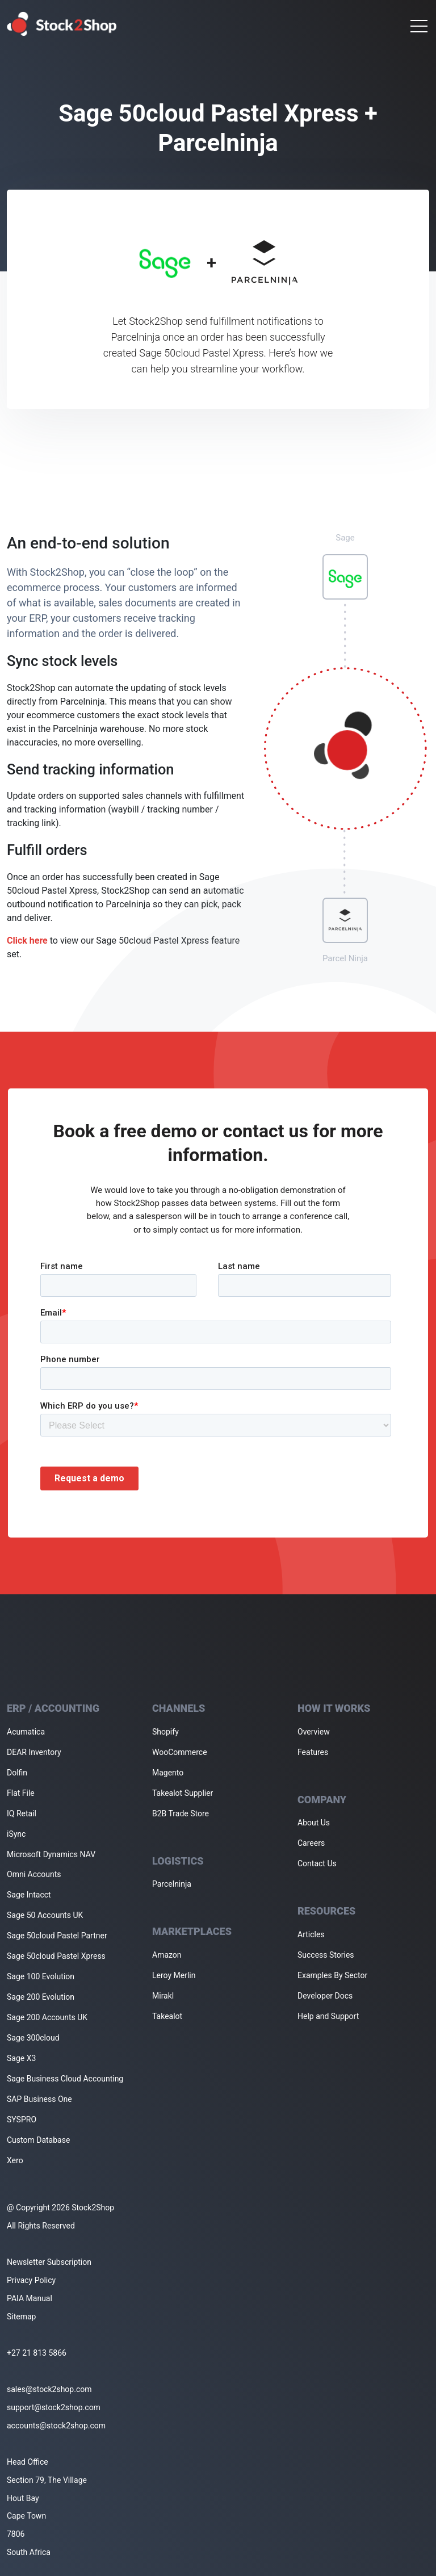 The width and height of the screenshot is (436, 2576). What do you see at coordinates (21, 1813) in the screenshot?
I see `IQ Retail` at bounding box center [21, 1813].